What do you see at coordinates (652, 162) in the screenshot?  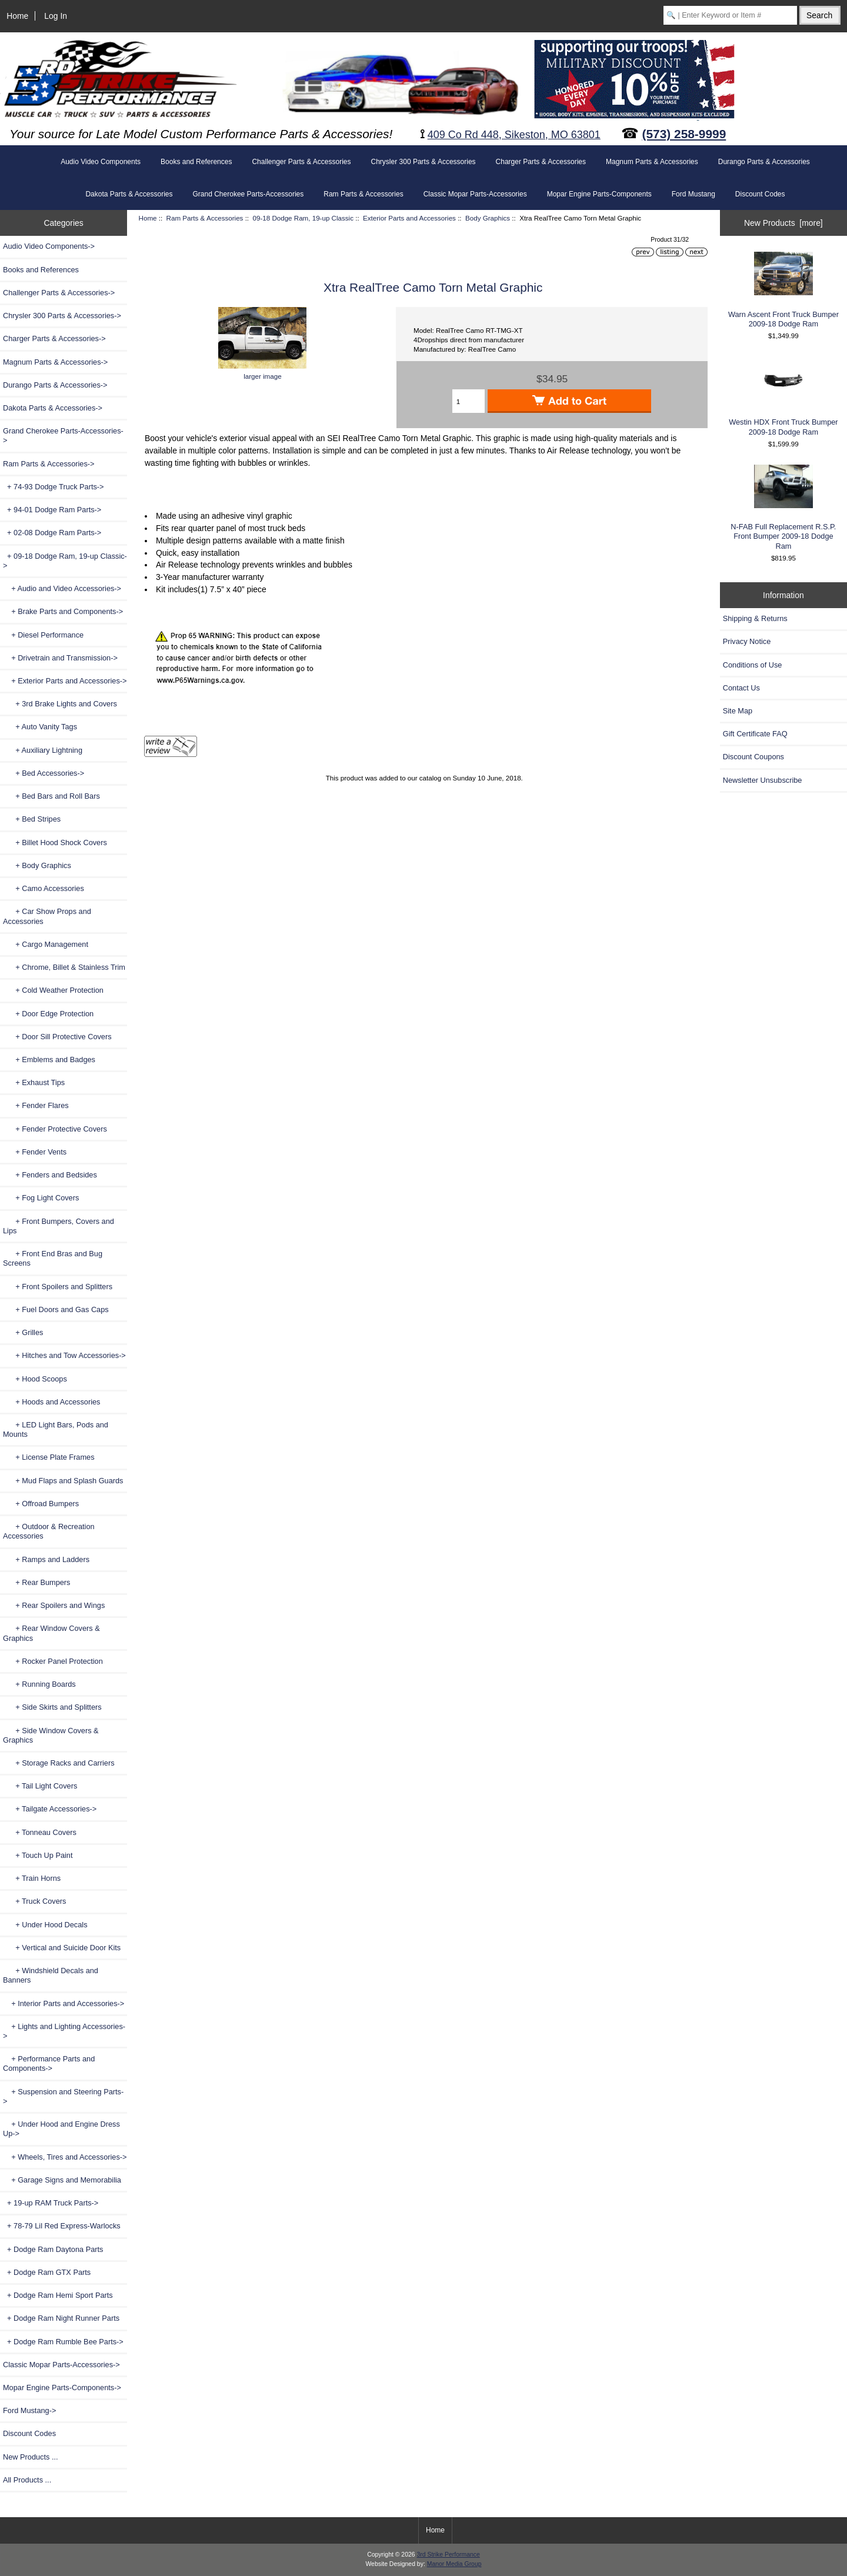 I see `Magnum Parts & Accessories` at bounding box center [652, 162].